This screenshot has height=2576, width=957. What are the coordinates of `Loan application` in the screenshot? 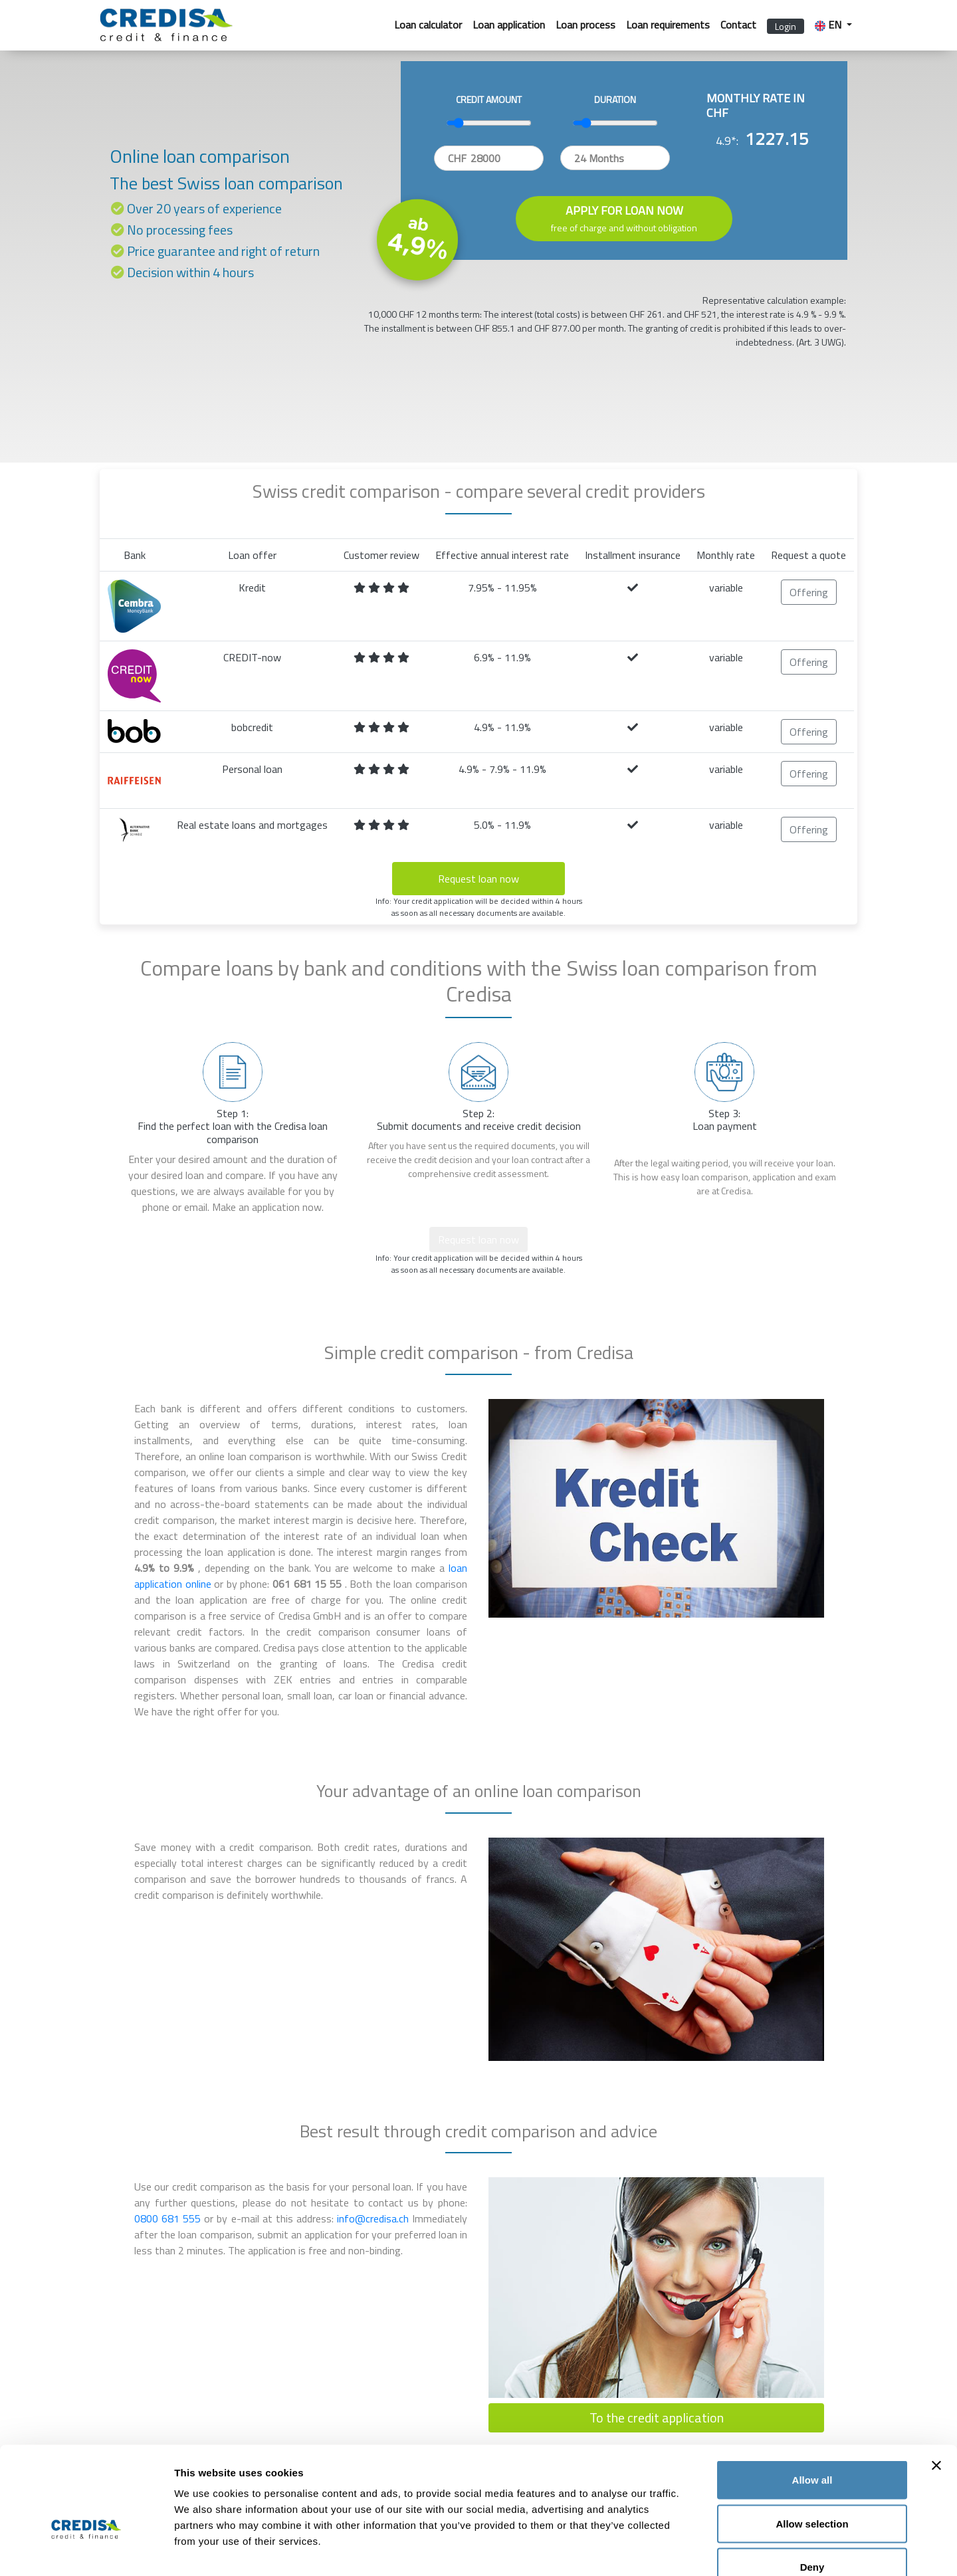 It's located at (509, 25).